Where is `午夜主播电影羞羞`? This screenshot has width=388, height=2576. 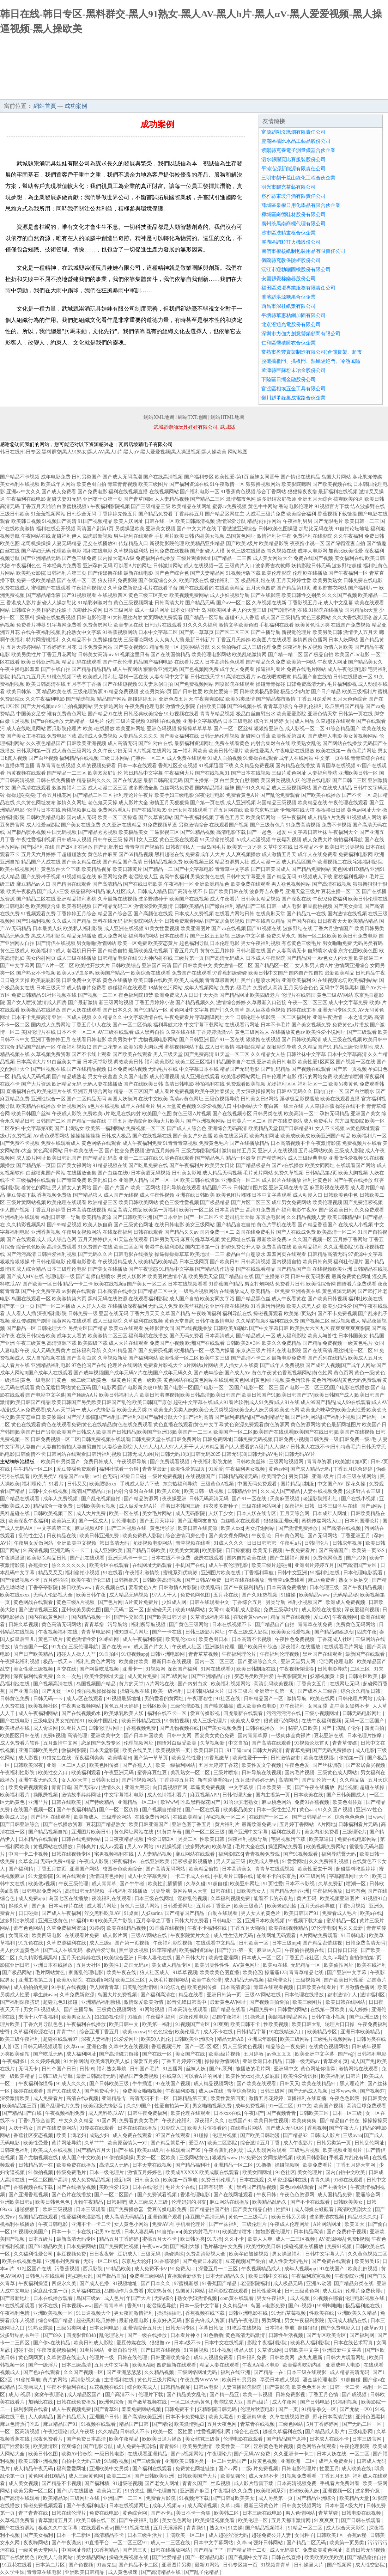
午夜主播电影羞羞 is located at coordinates (20, 669).